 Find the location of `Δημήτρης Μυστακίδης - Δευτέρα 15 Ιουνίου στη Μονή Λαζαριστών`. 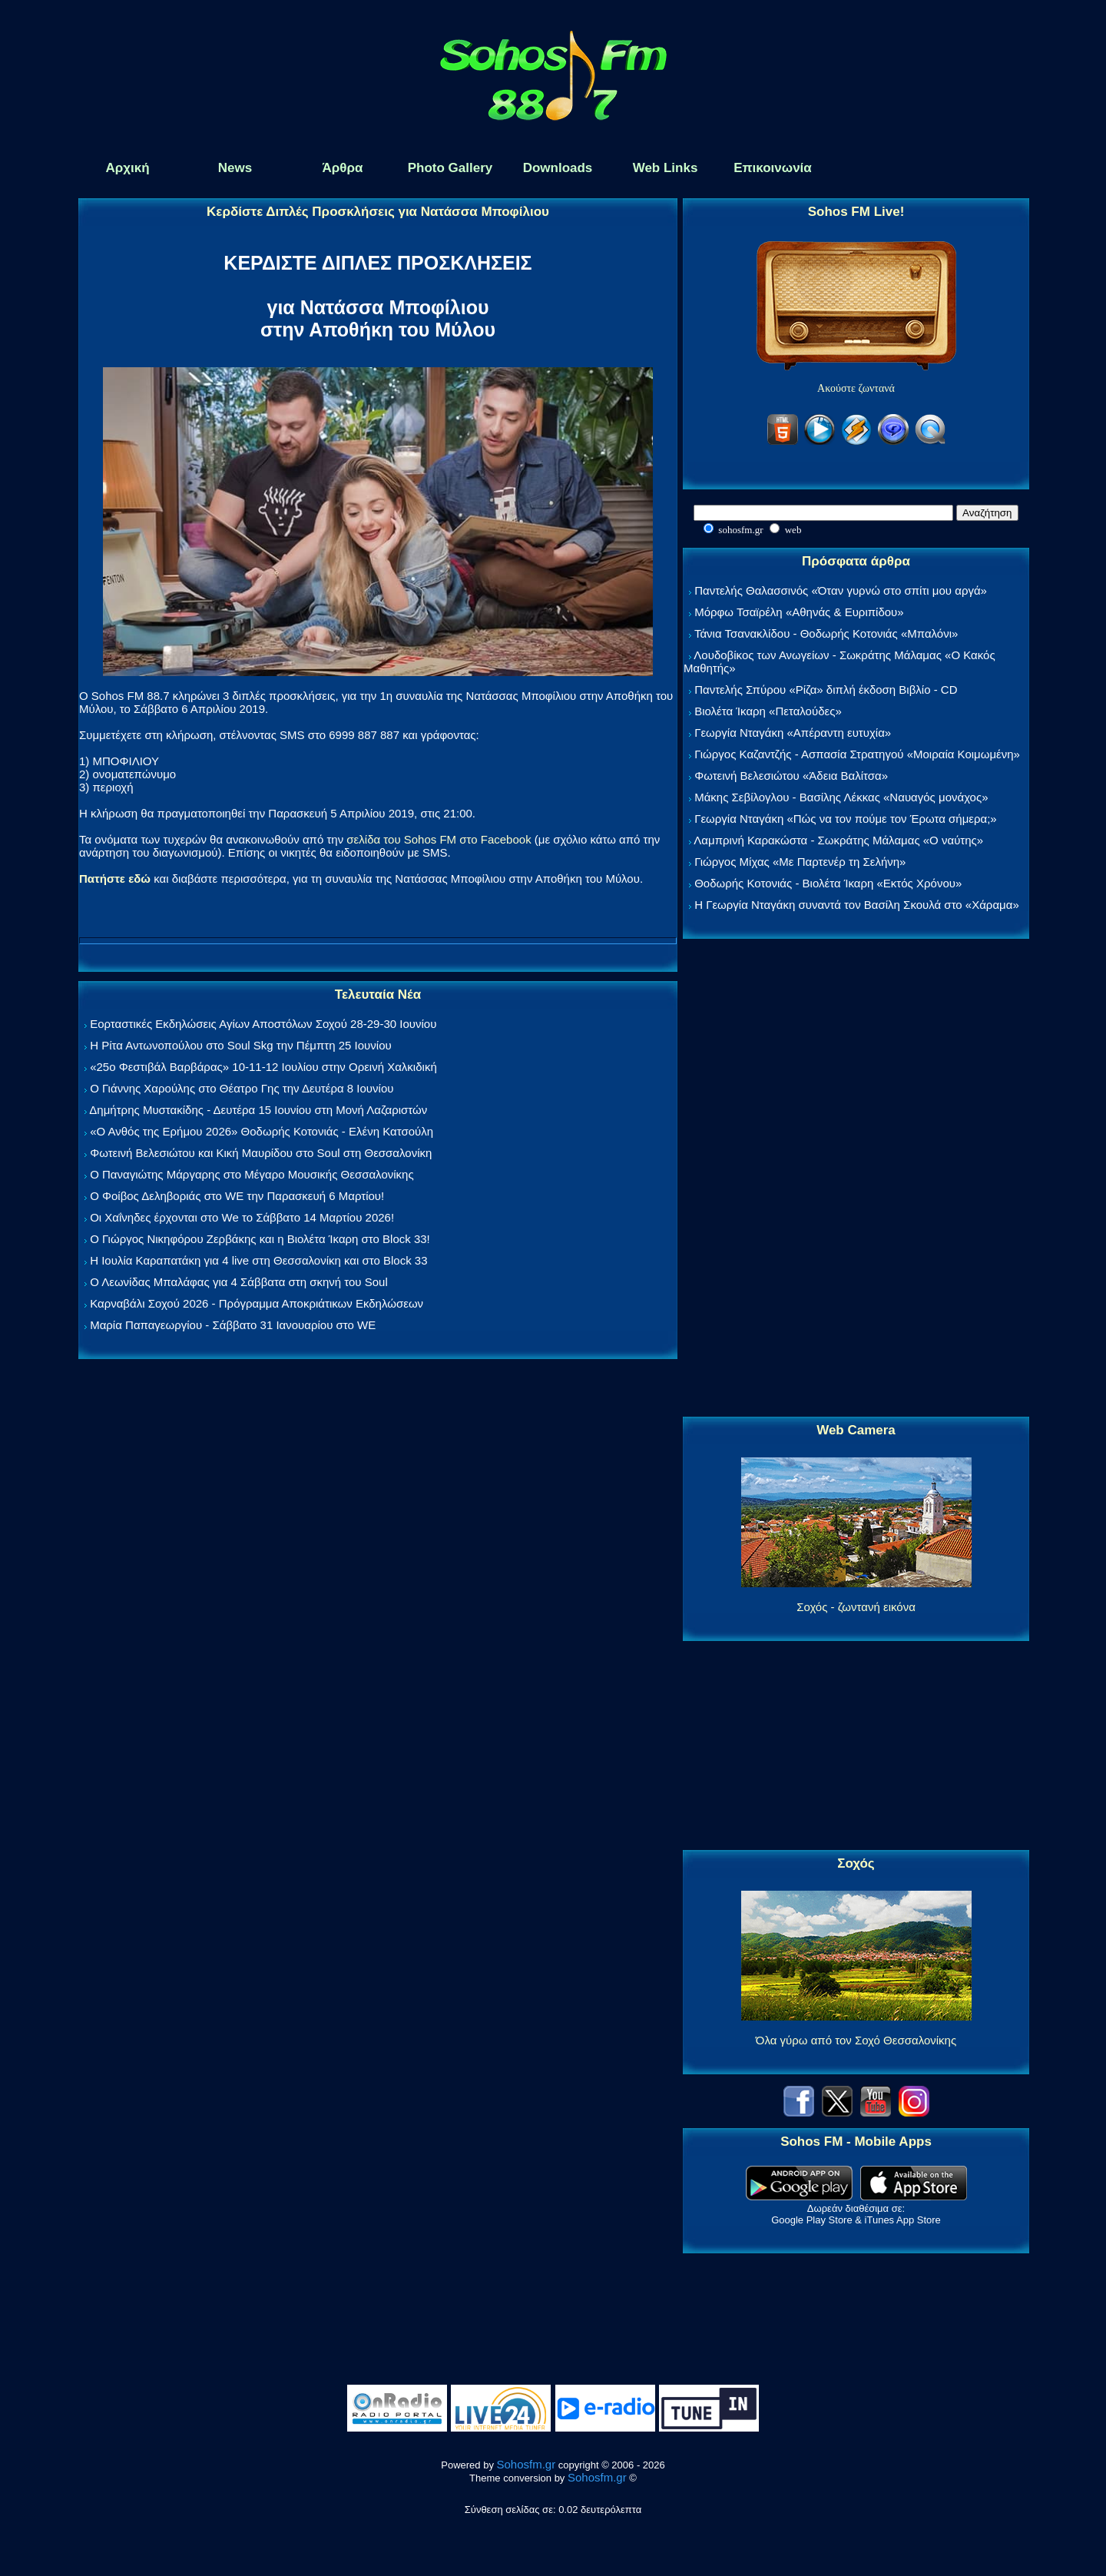

Δημήτρης Μυστακίδης - Δευτέρα 15 Ιουνίου στη Μονή Λαζαριστών is located at coordinates (258, 1109).